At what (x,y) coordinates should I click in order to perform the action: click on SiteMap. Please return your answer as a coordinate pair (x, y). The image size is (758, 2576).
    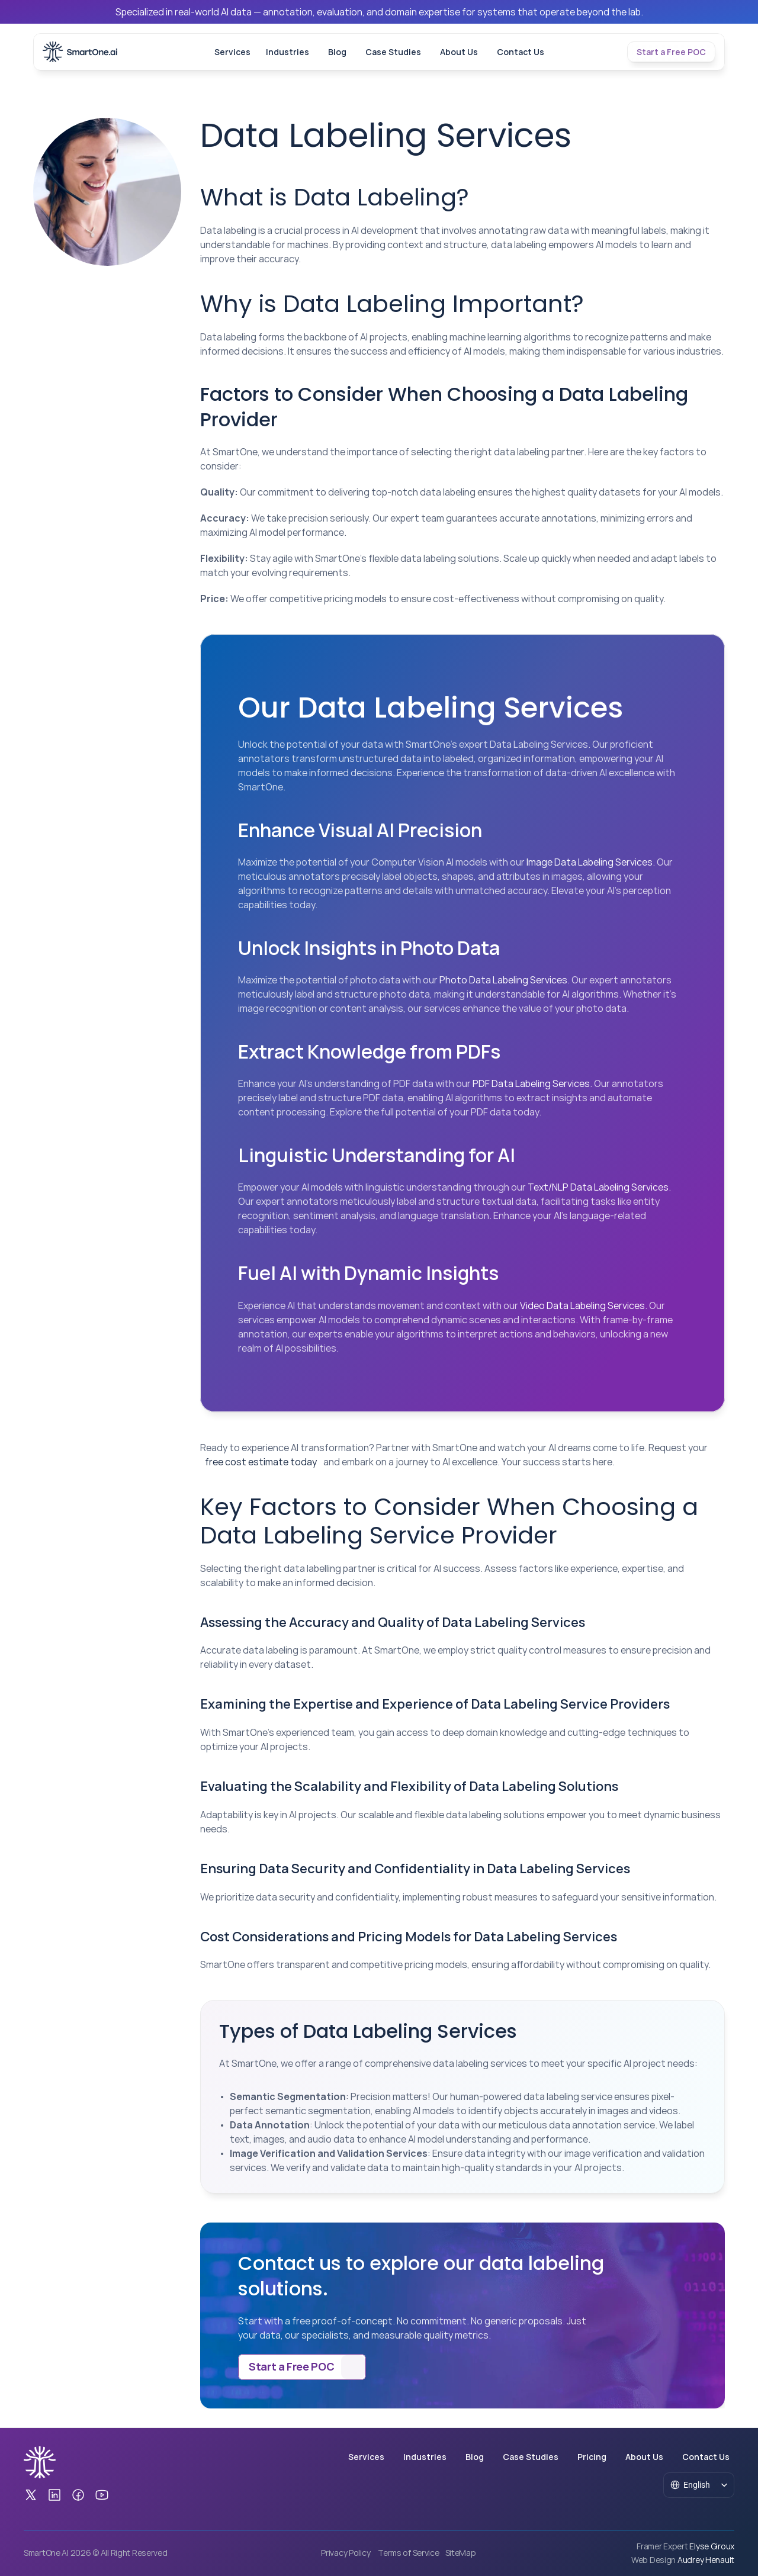
    Looking at the image, I should click on (460, 2552).